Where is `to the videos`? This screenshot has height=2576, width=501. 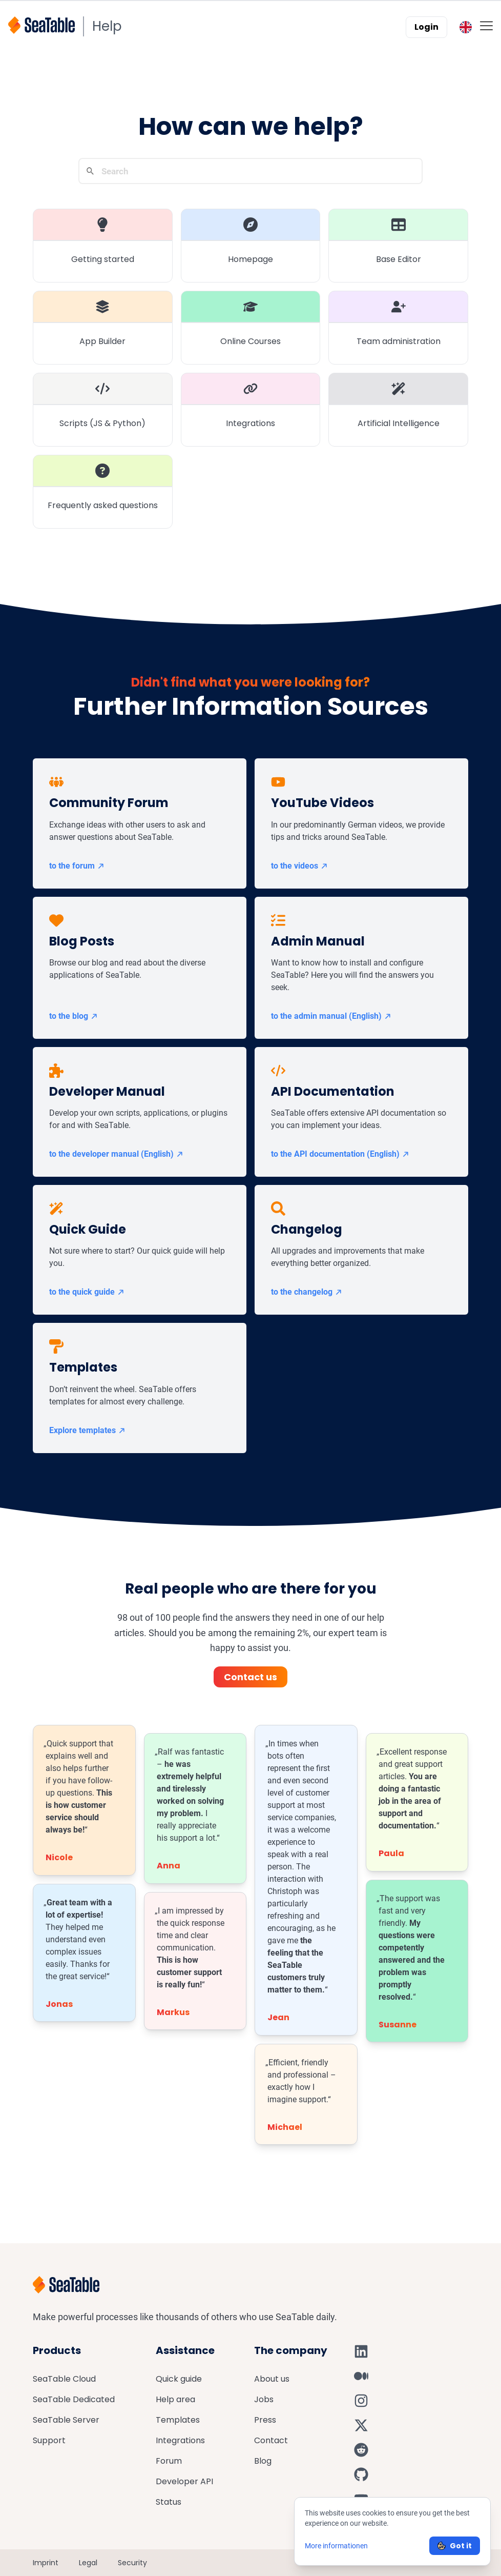 to the videos is located at coordinates (299, 866).